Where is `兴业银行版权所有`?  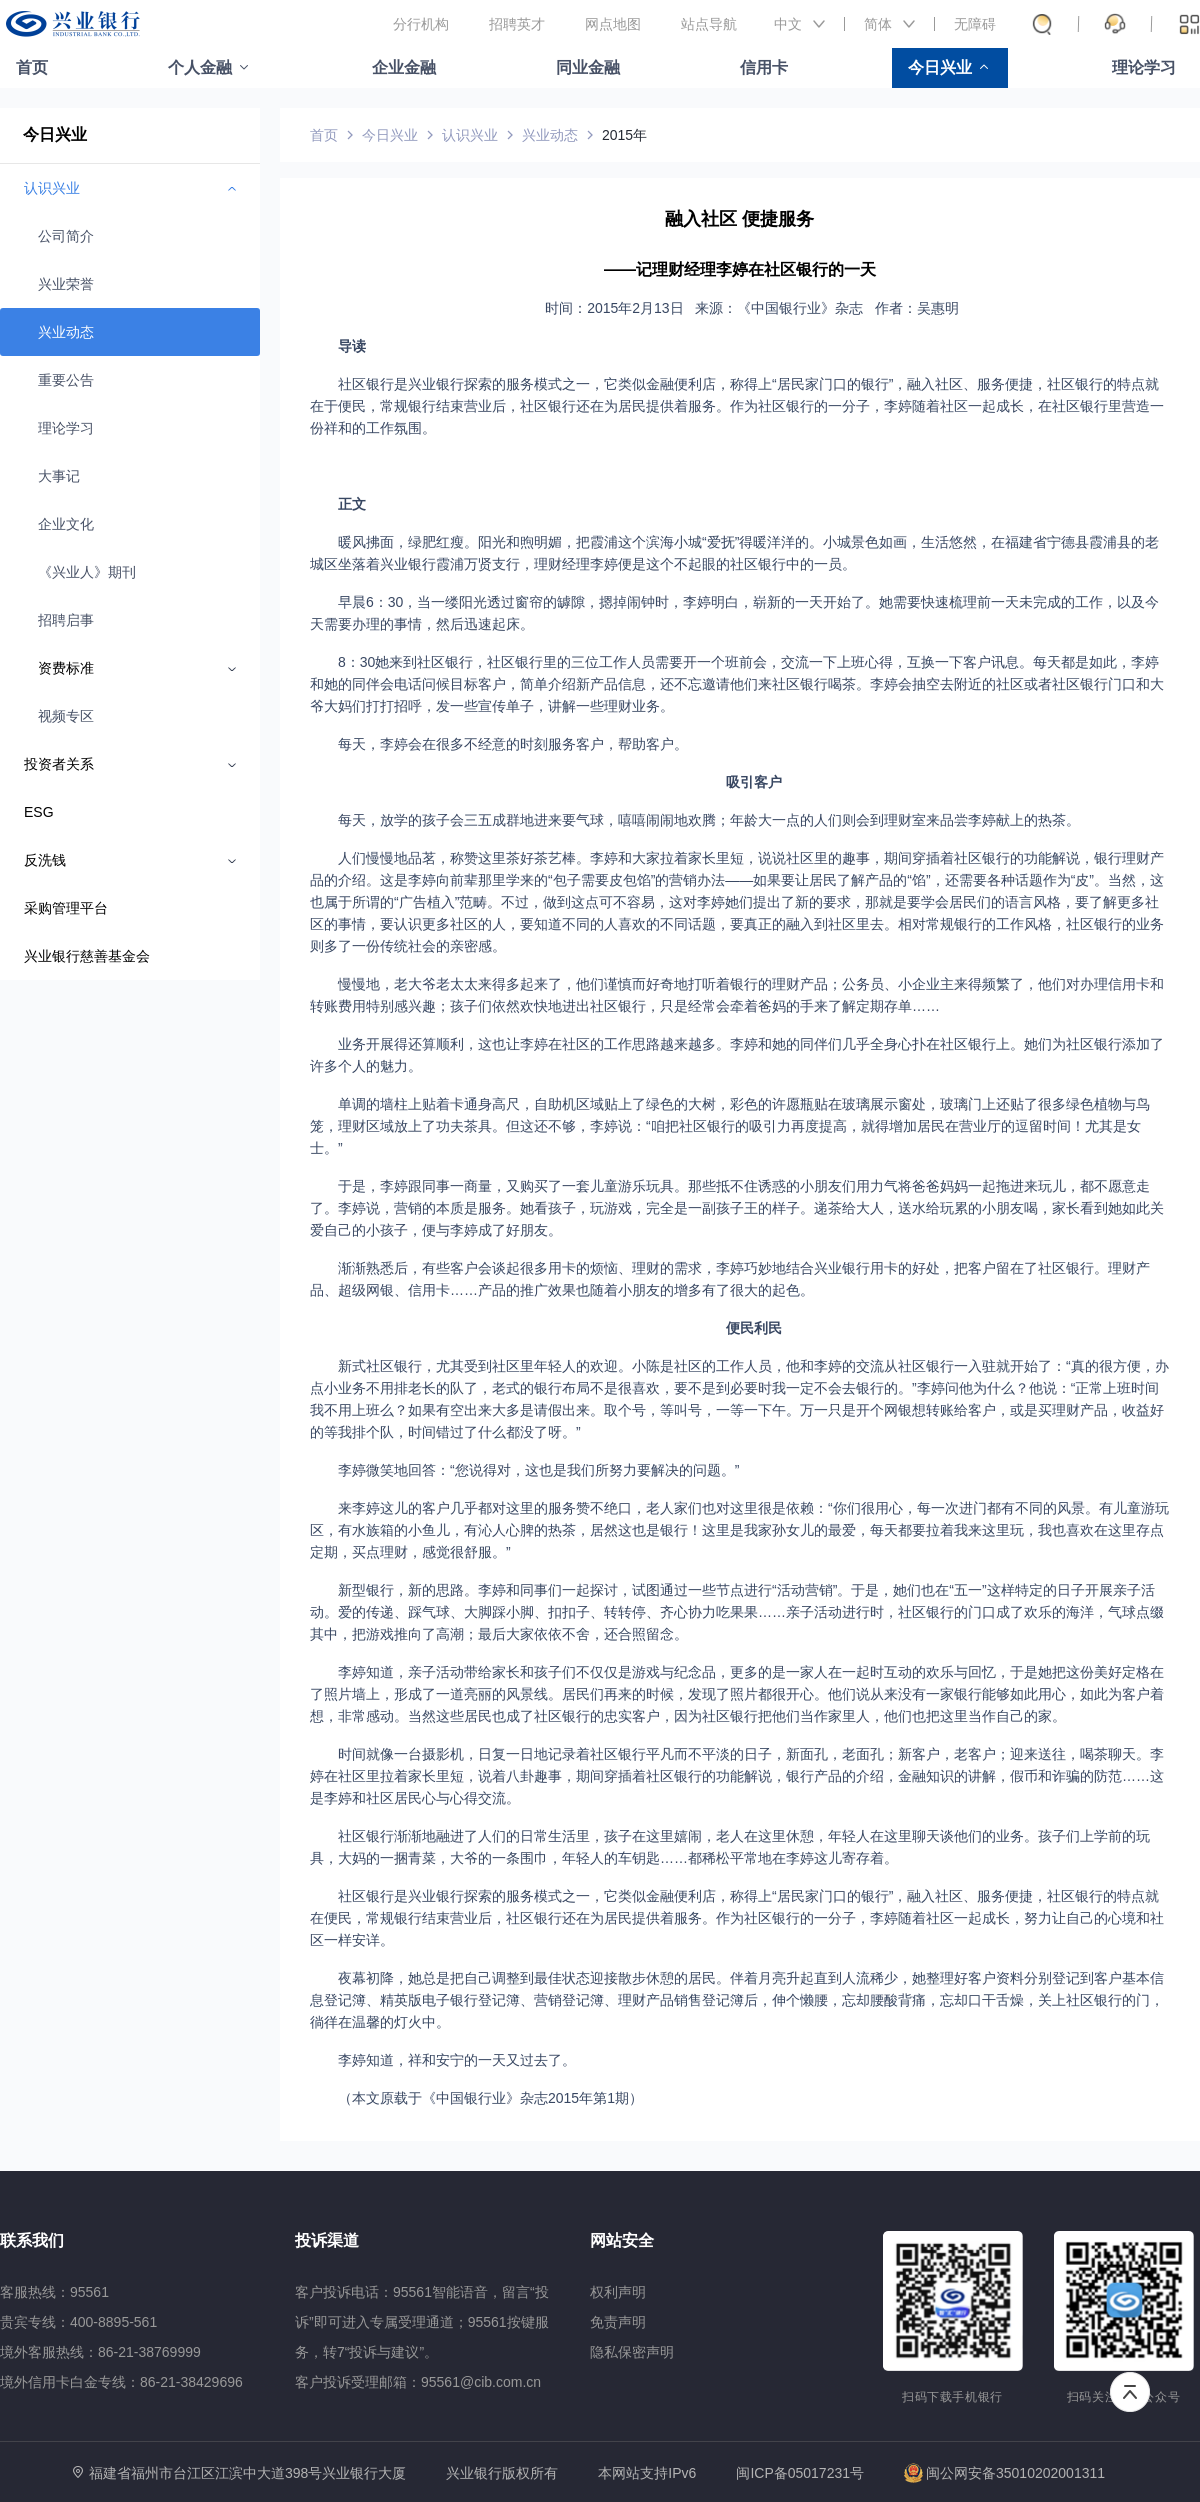 兴业银行版权所有 is located at coordinates (502, 2473).